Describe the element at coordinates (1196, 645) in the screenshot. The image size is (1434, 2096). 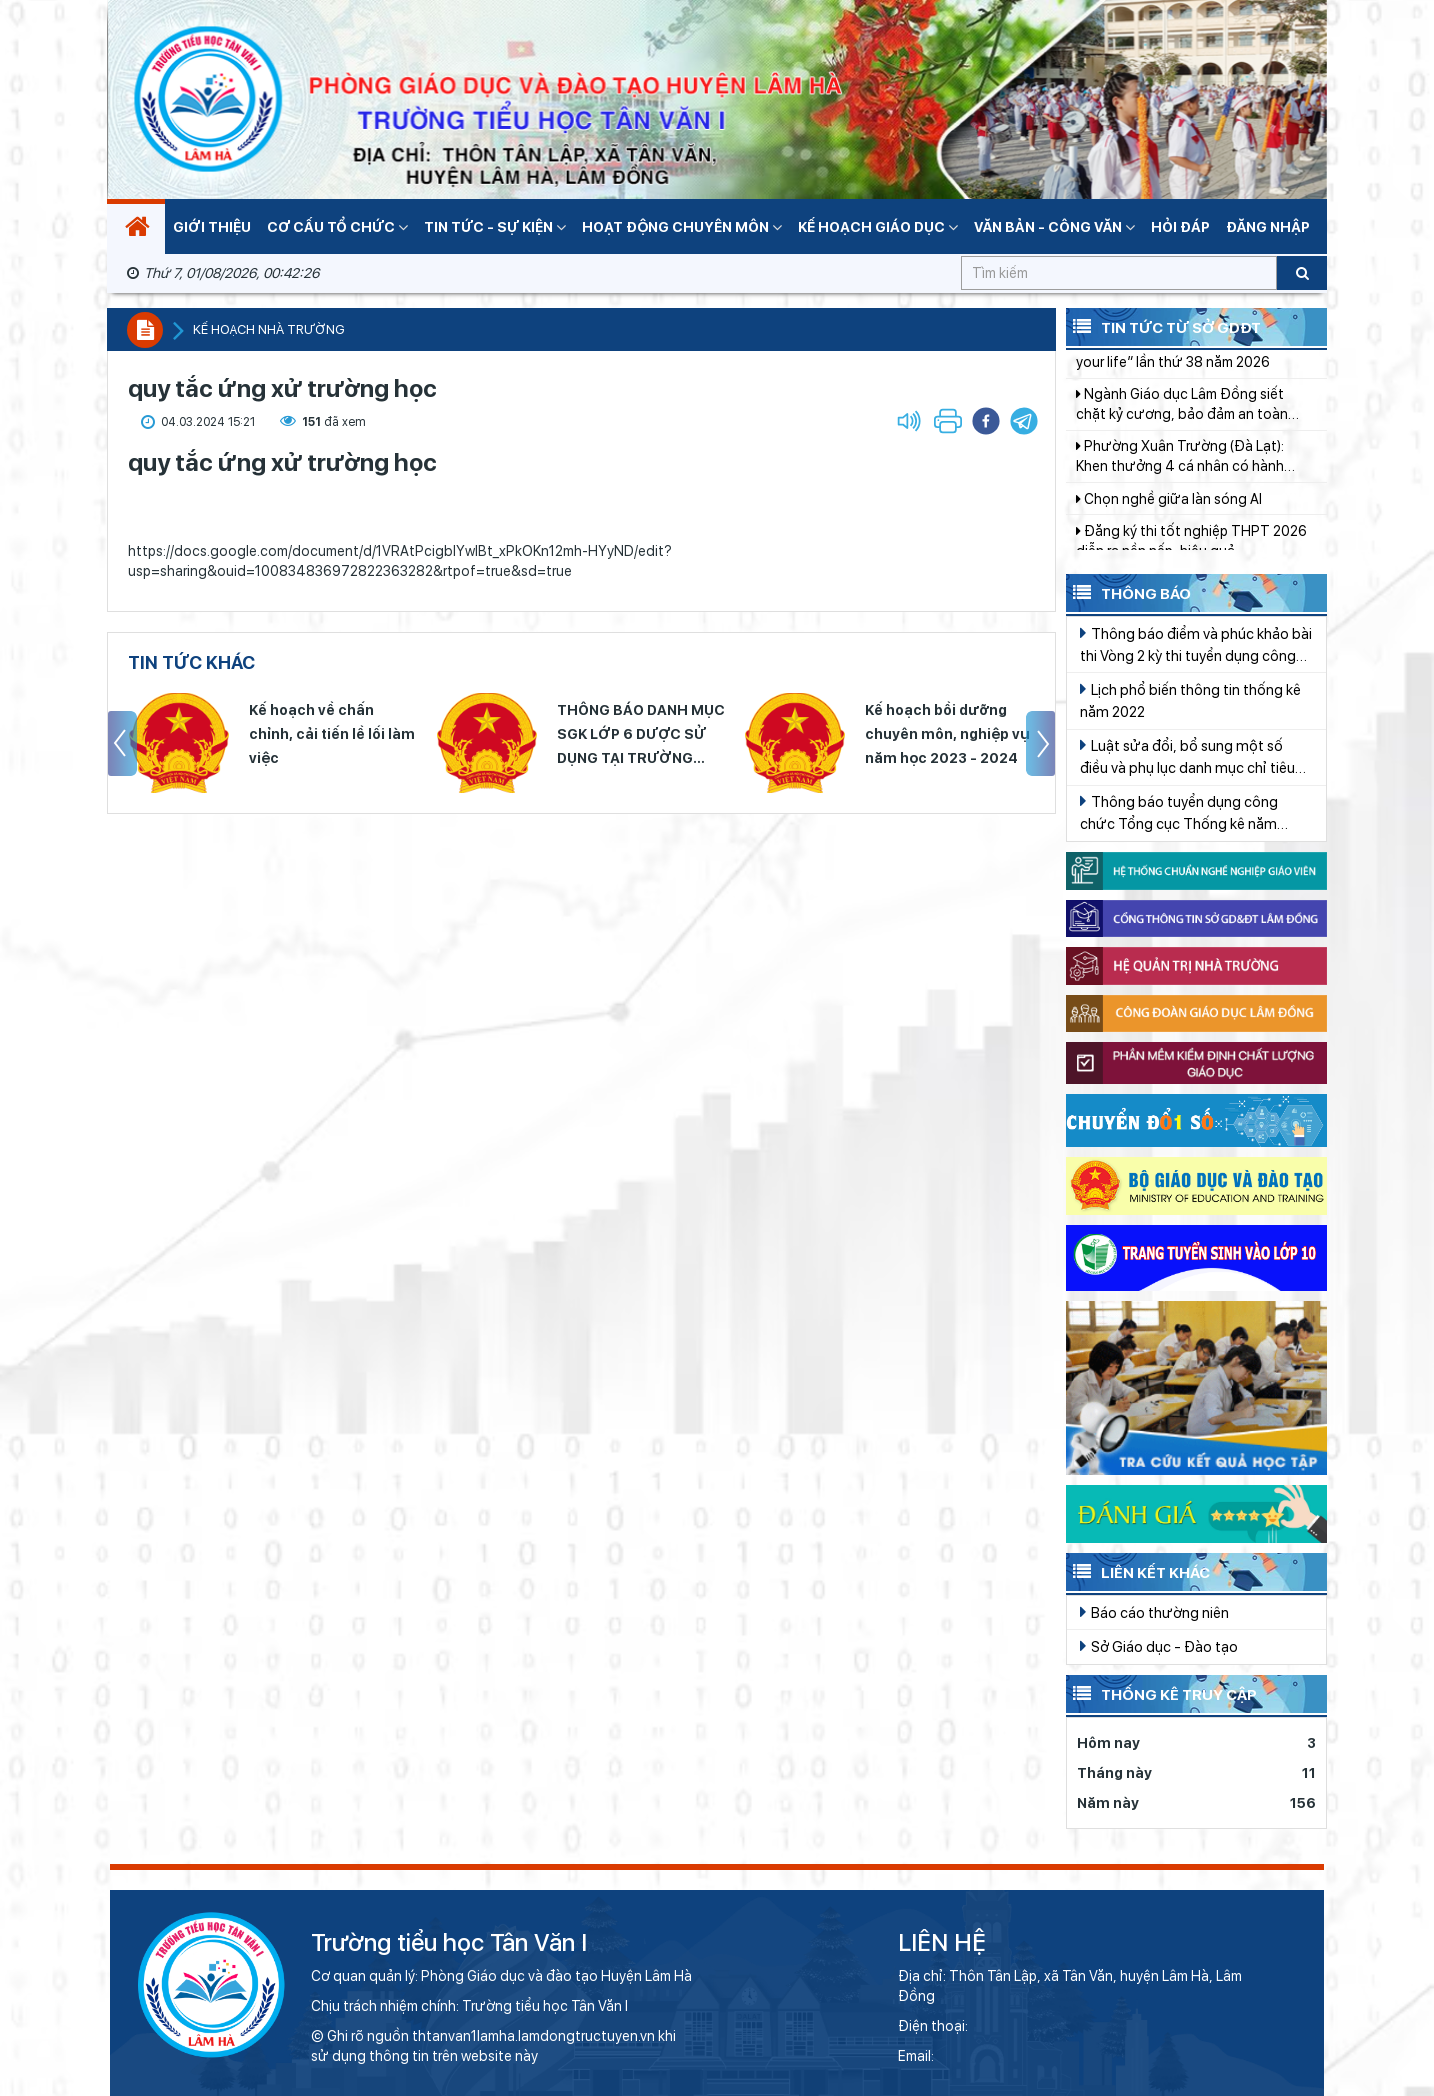
I see `Thông báo điểm và phúc khảo bài thi Vòng 2 kỳ thi tuyển dụng công chức Tổng cục Thống kê năm 2019` at that location.